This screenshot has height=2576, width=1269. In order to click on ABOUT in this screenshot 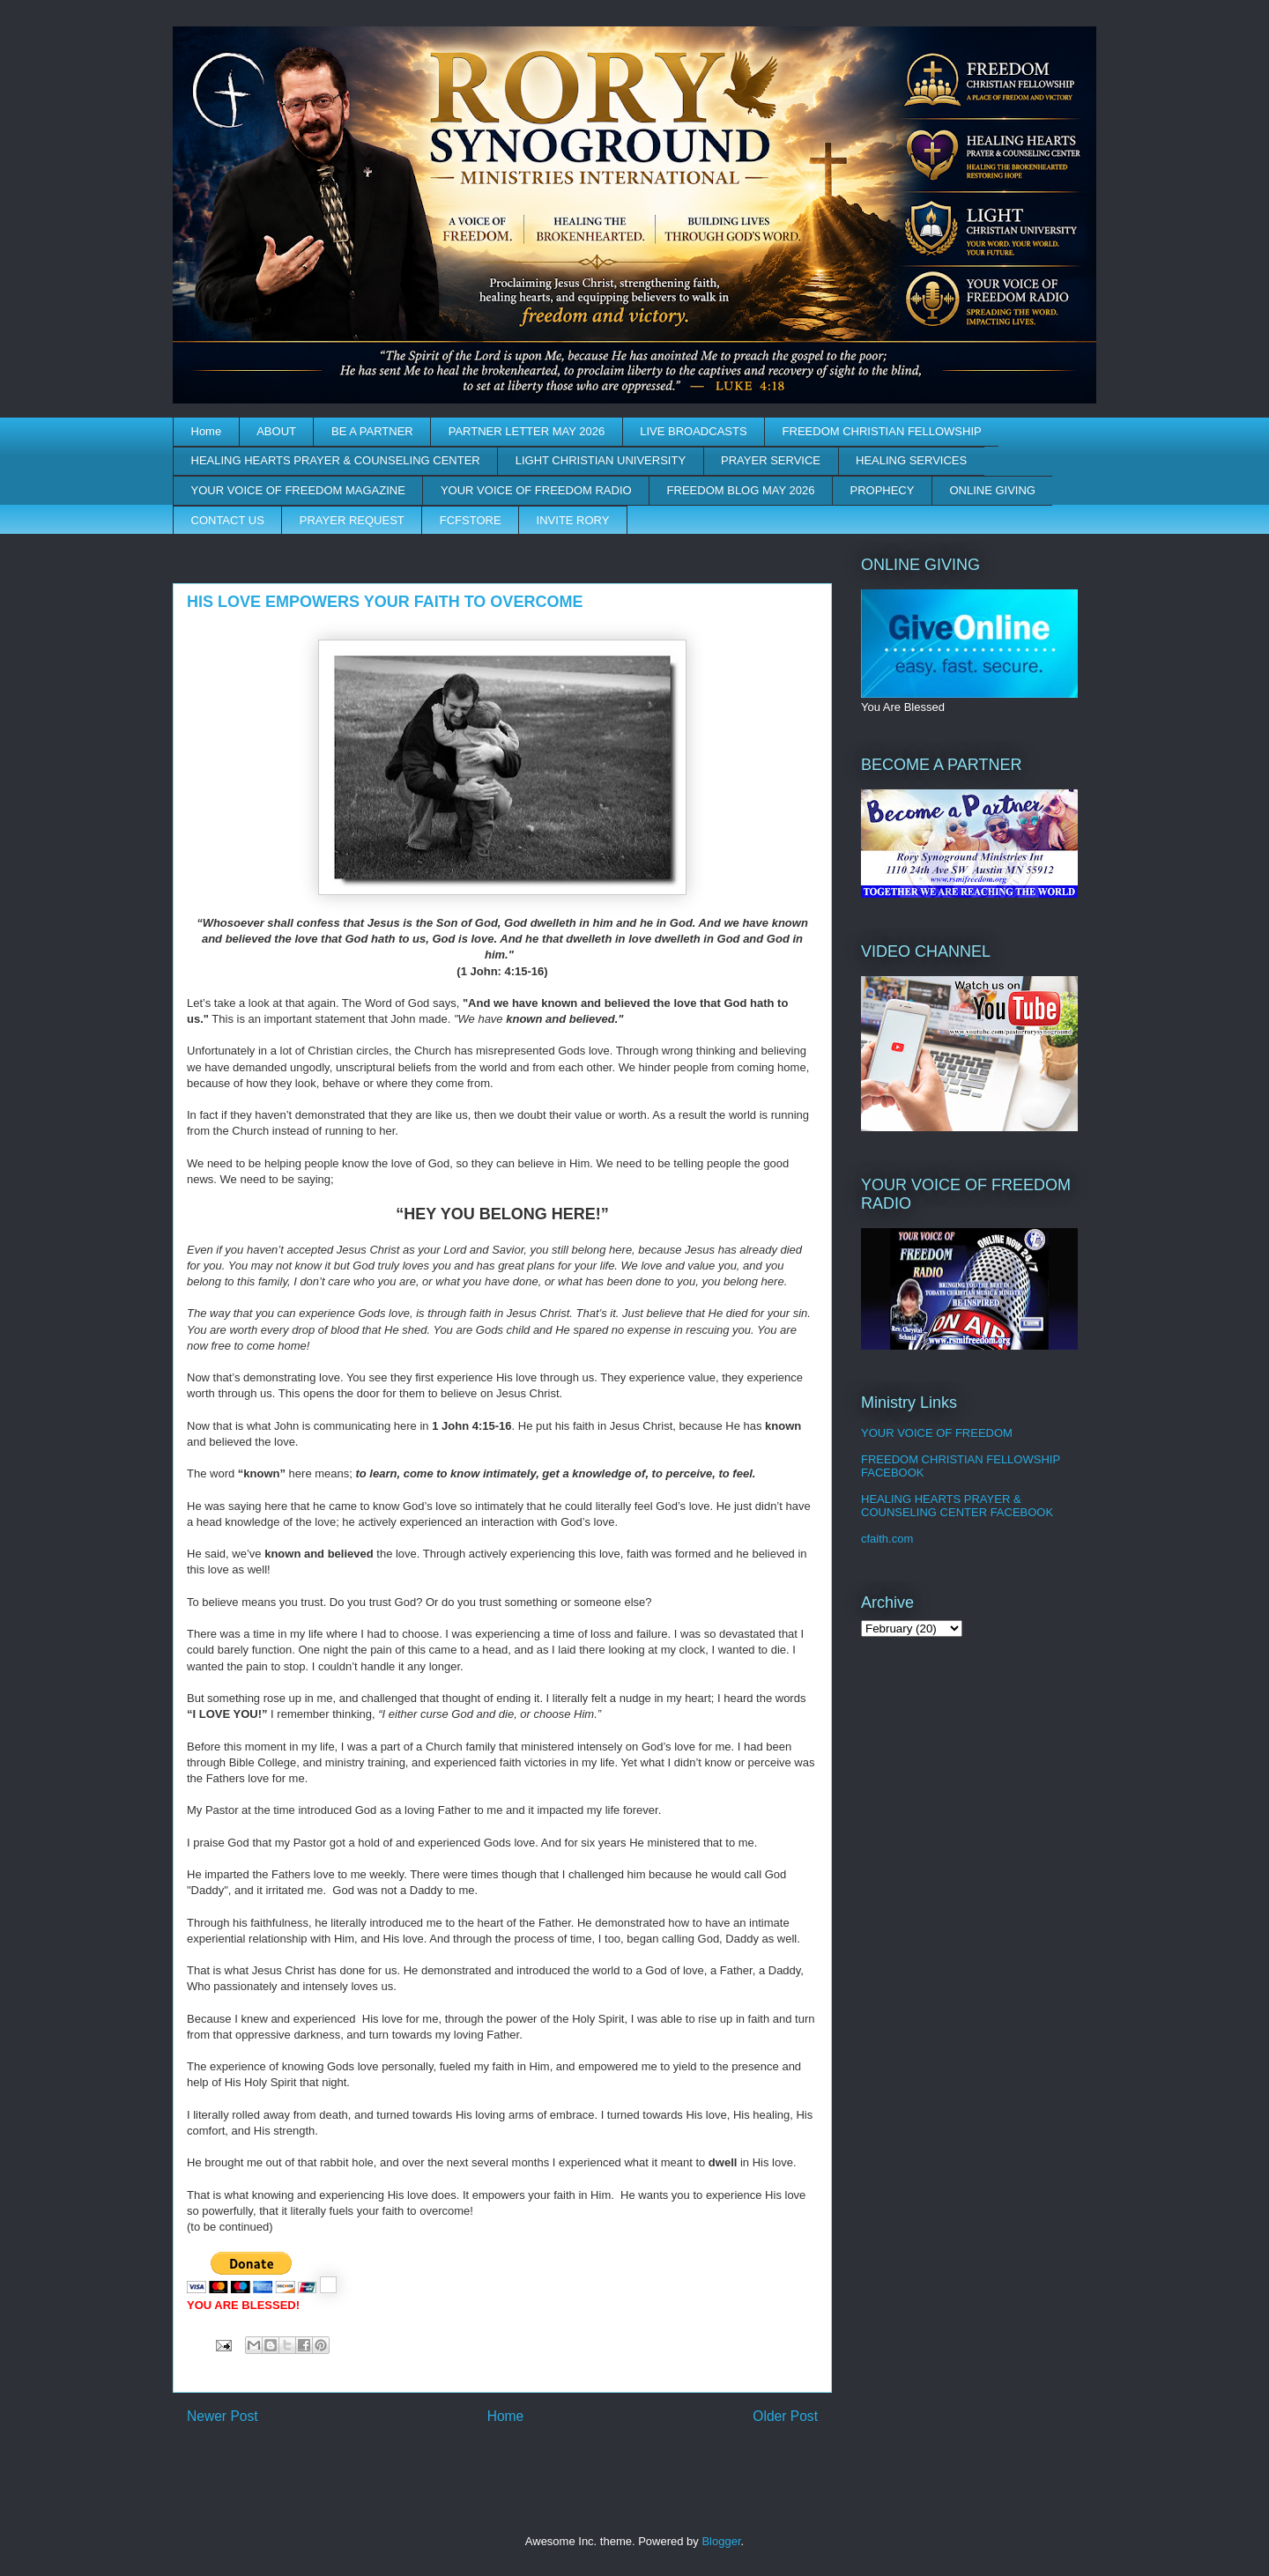, I will do `click(276, 431)`.